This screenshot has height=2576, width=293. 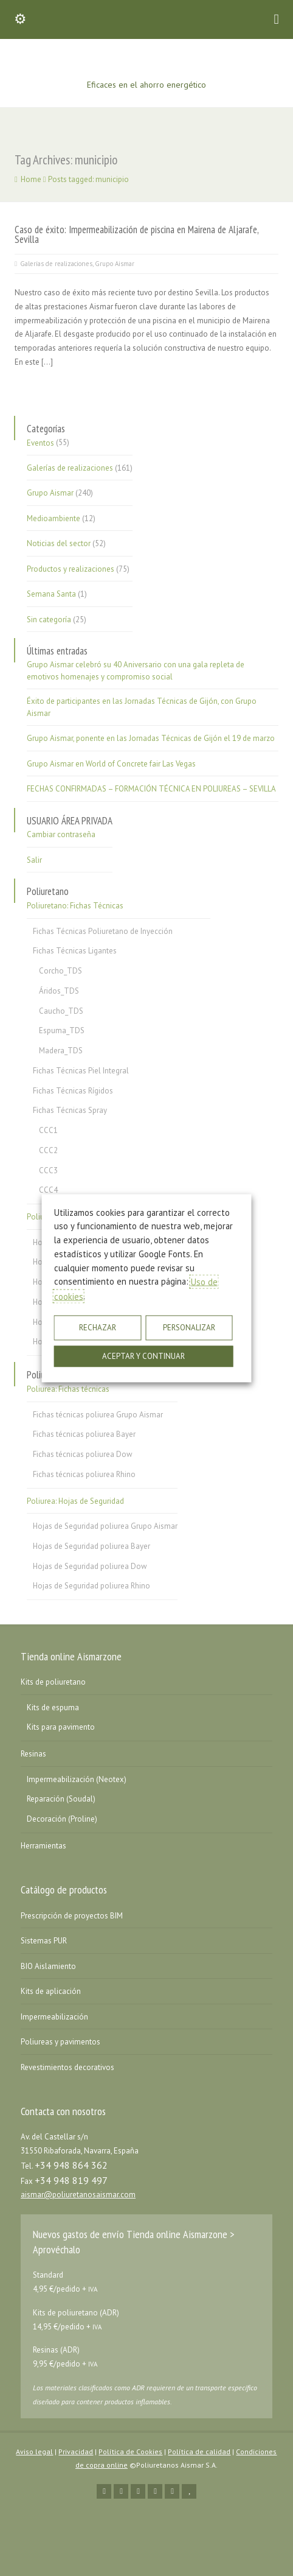 What do you see at coordinates (199, 2451) in the screenshot?
I see `Política de calidad` at bounding box center [199, 2451].